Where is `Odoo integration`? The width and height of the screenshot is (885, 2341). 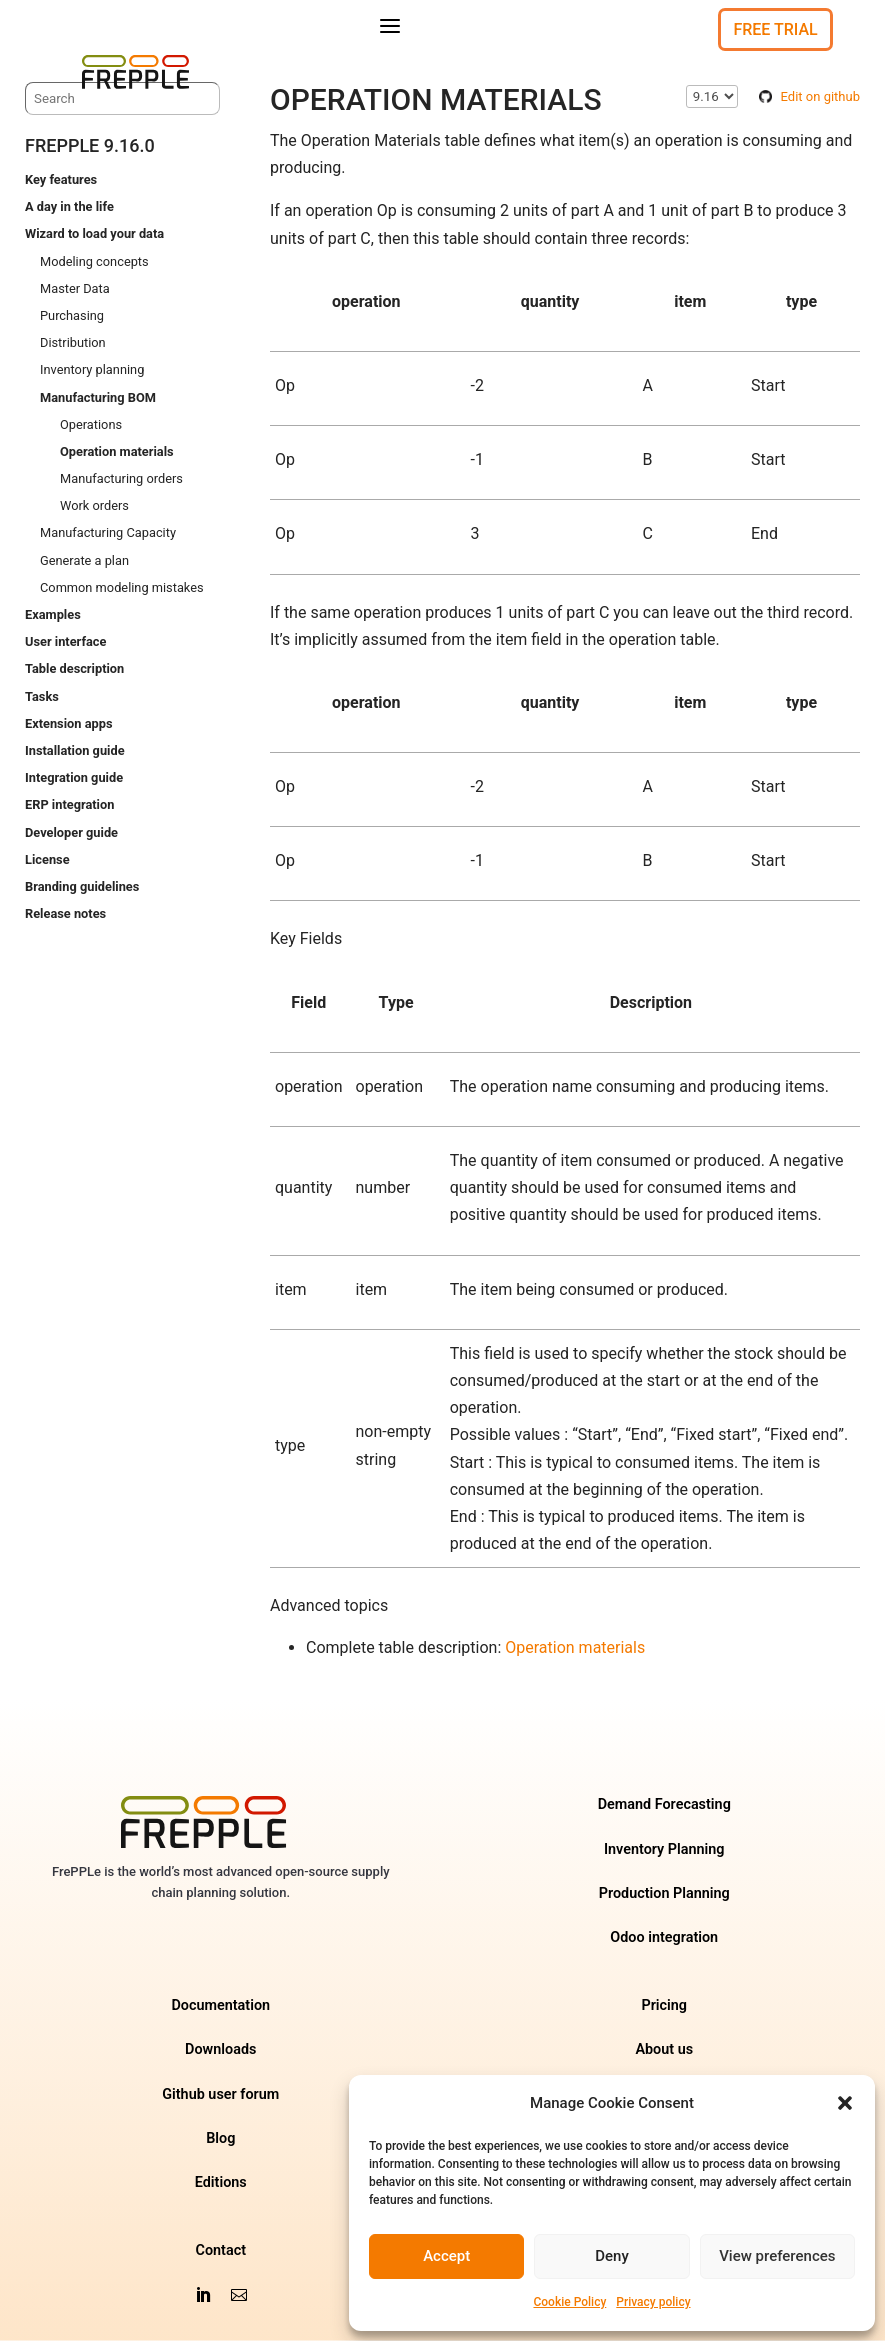 Odoo integration is located at coordinates (664, 1937).